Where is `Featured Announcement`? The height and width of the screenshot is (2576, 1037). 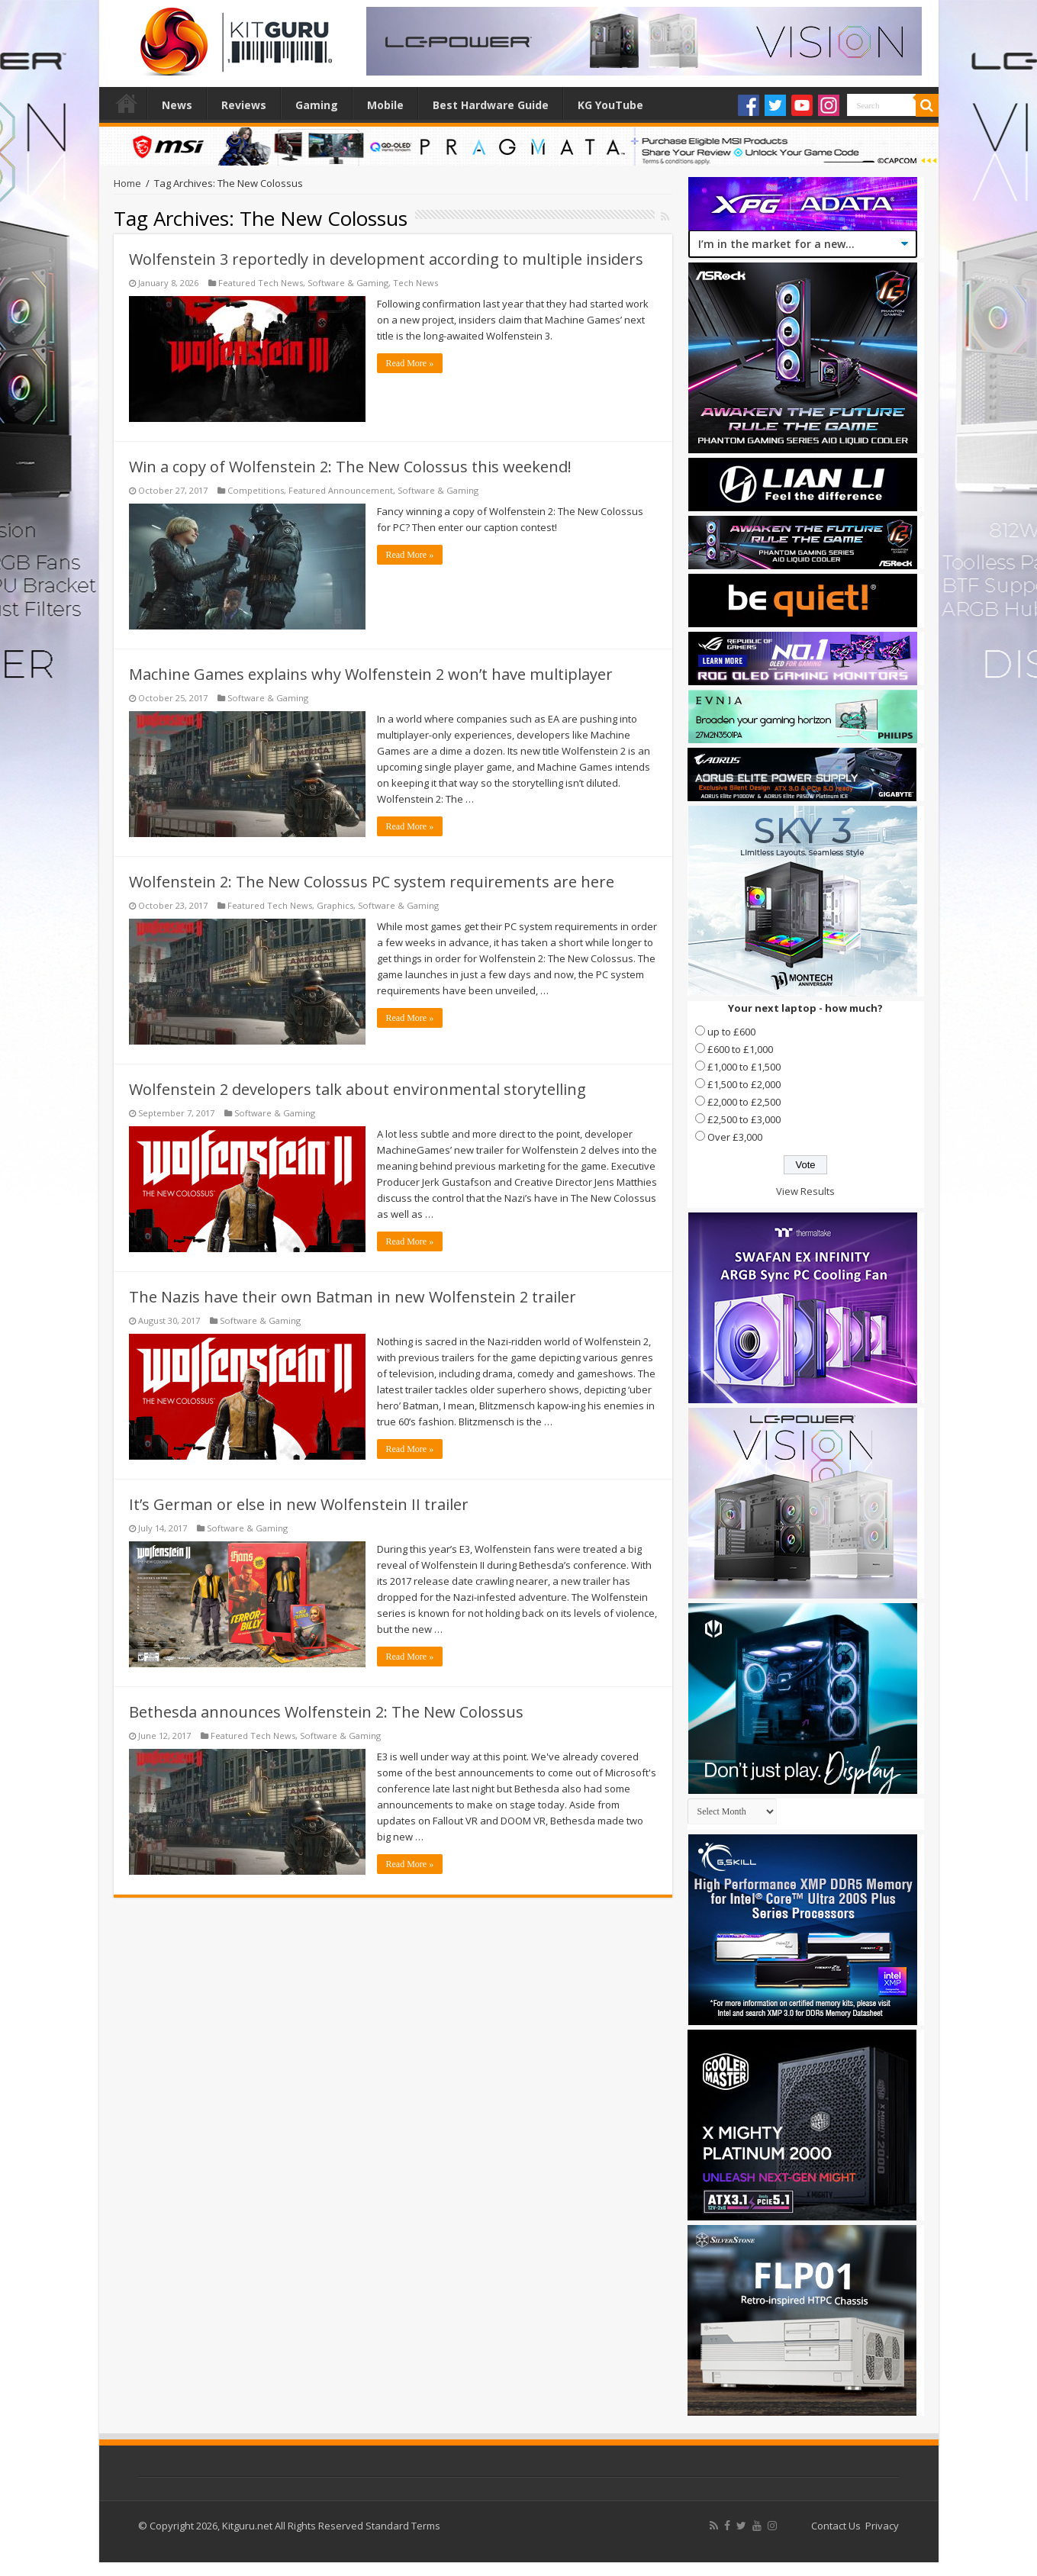 Featured Announcement is located at coordinates (340, 490).